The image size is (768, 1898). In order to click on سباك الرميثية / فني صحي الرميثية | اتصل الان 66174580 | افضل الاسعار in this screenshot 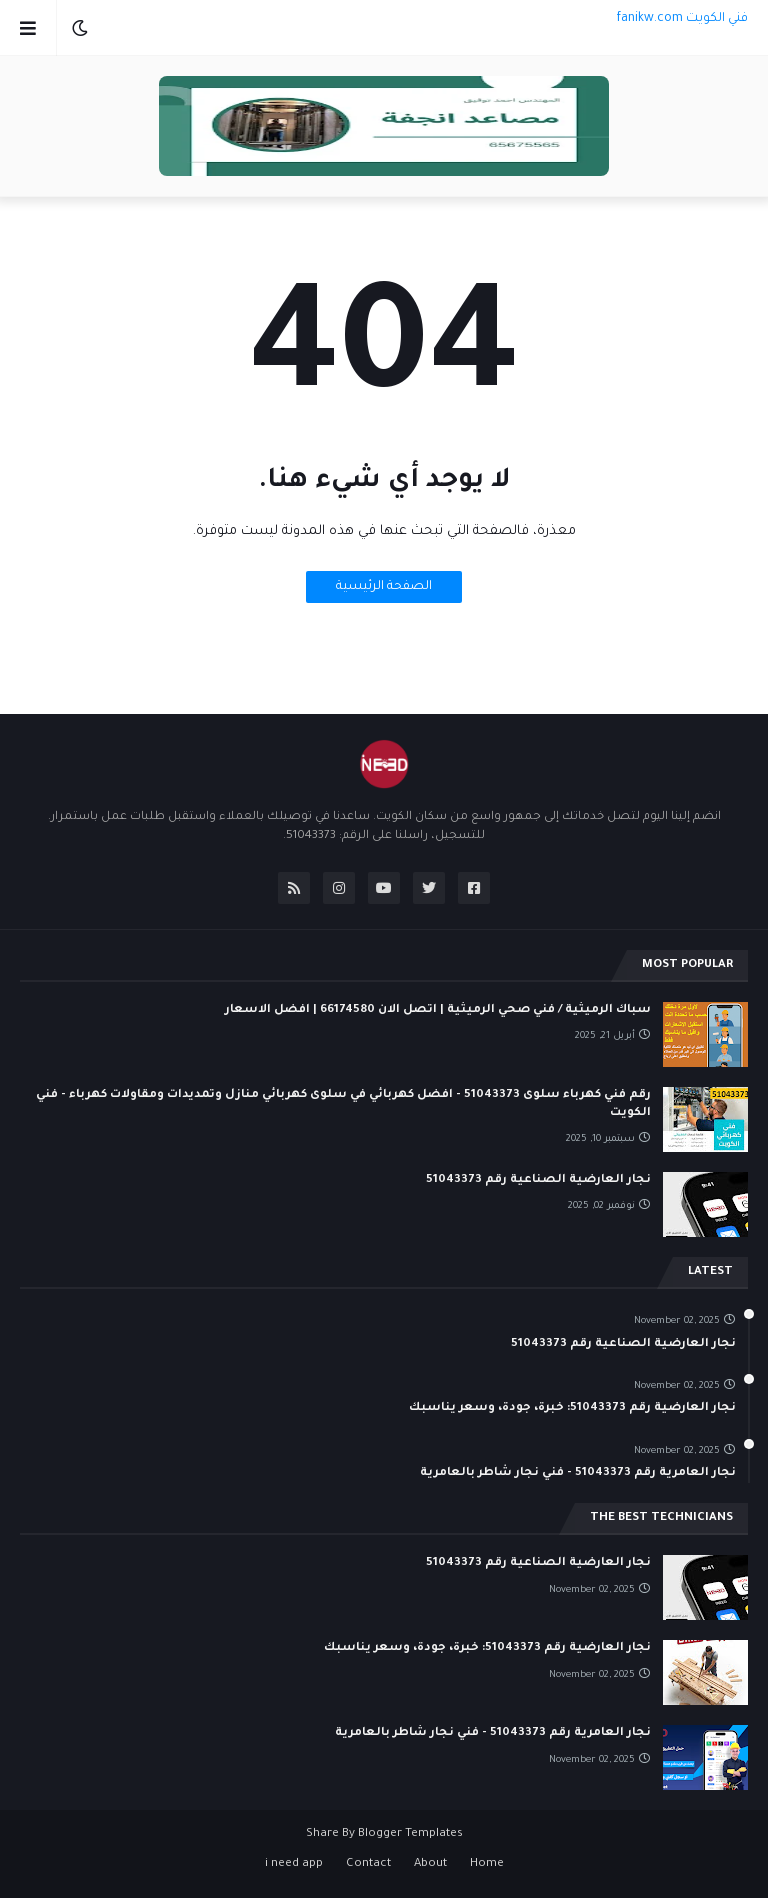, I will do `click(438, 1010)`.